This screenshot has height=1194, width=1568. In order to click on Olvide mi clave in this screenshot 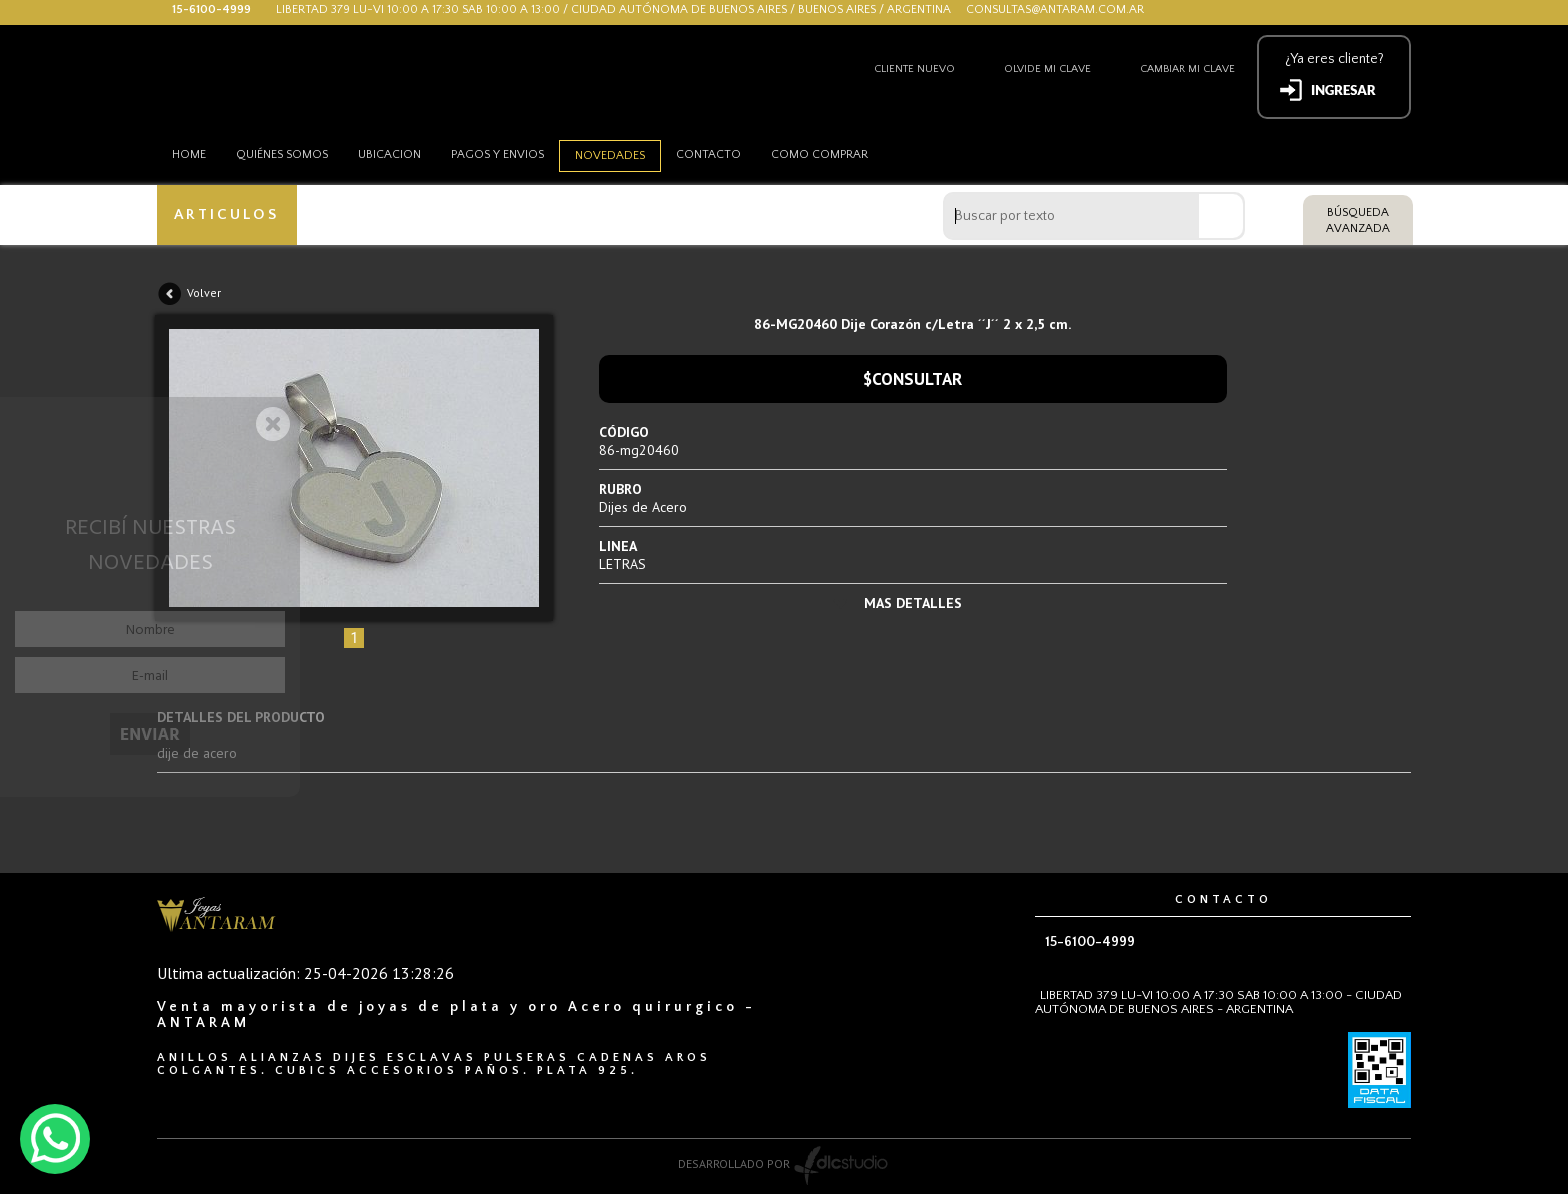, I will do `click(1047, 69)`.